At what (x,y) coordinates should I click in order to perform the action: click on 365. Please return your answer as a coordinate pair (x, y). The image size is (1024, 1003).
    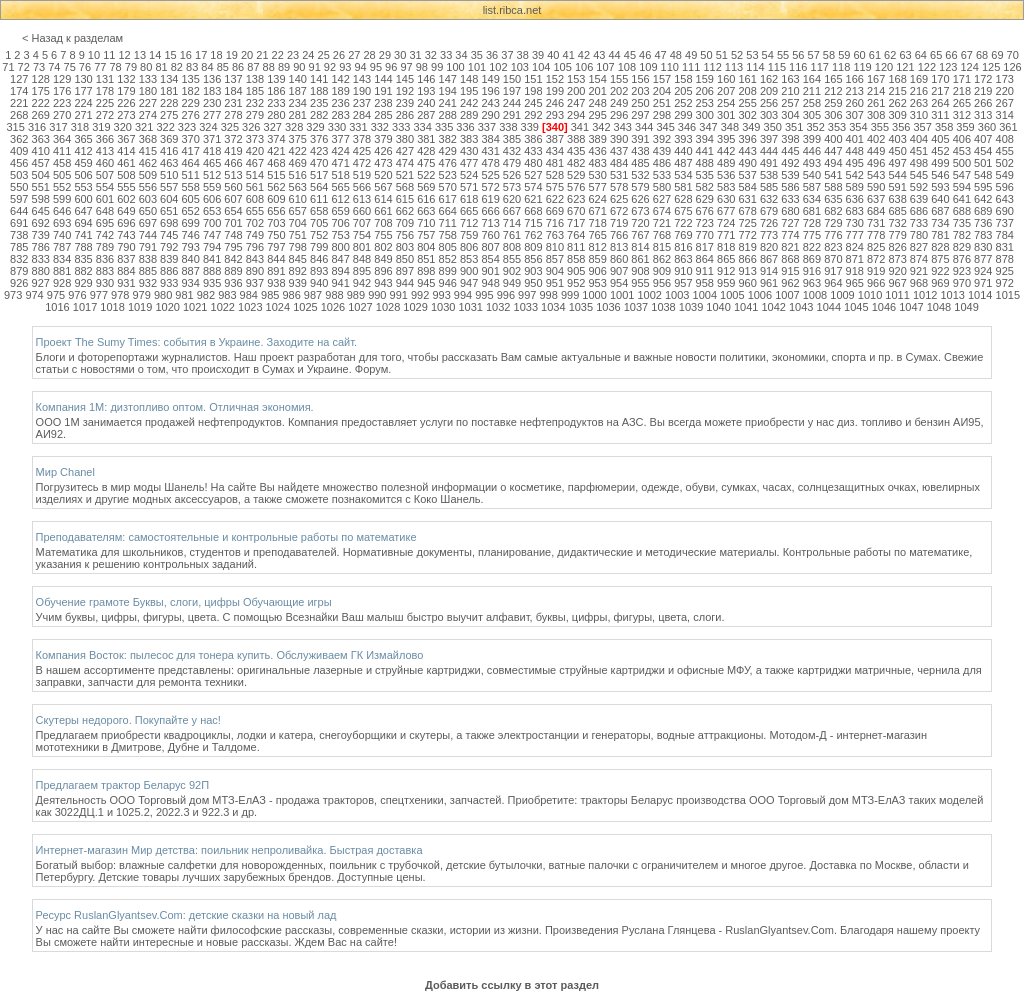
    Looking at the image, I should click on (83, 139).